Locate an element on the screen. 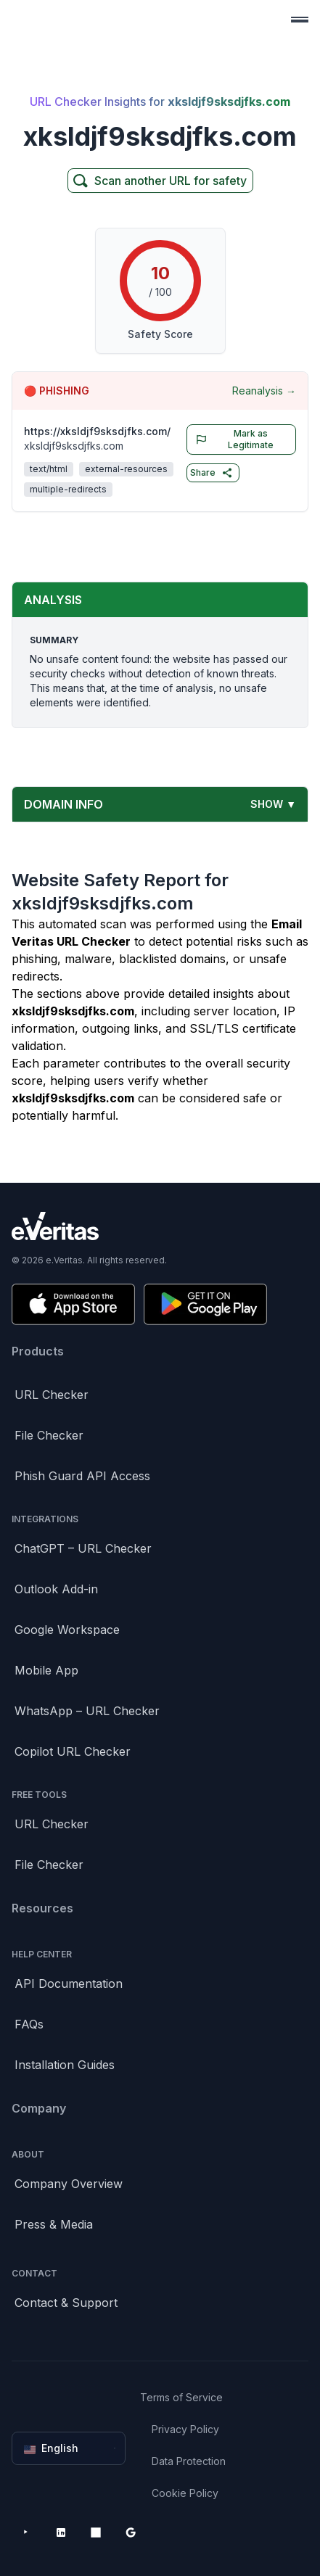 This screenshot has width=320, height=2576. Mobile App is located at coordinates (46, 1670).